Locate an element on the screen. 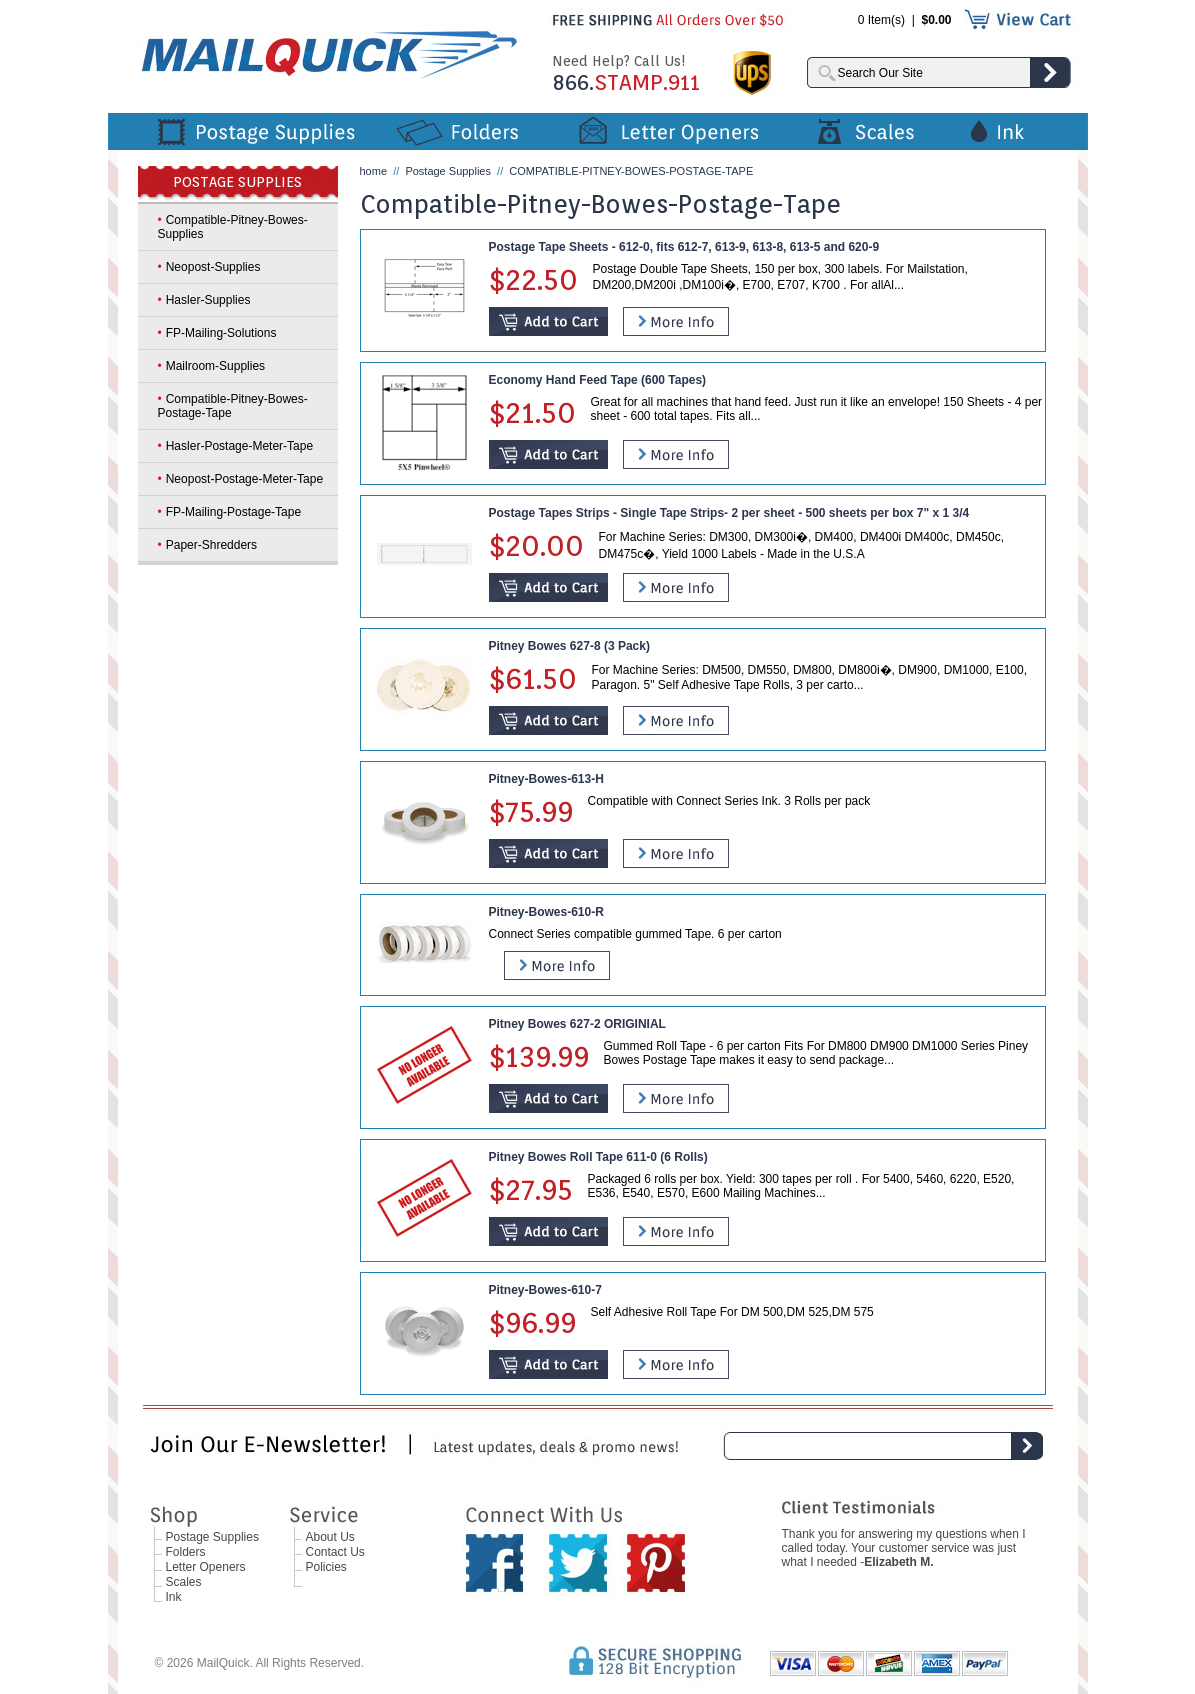  Pitney Bowes Roll Tape 611-0 (6 Rolls) is located at coordinates (598, 1157).